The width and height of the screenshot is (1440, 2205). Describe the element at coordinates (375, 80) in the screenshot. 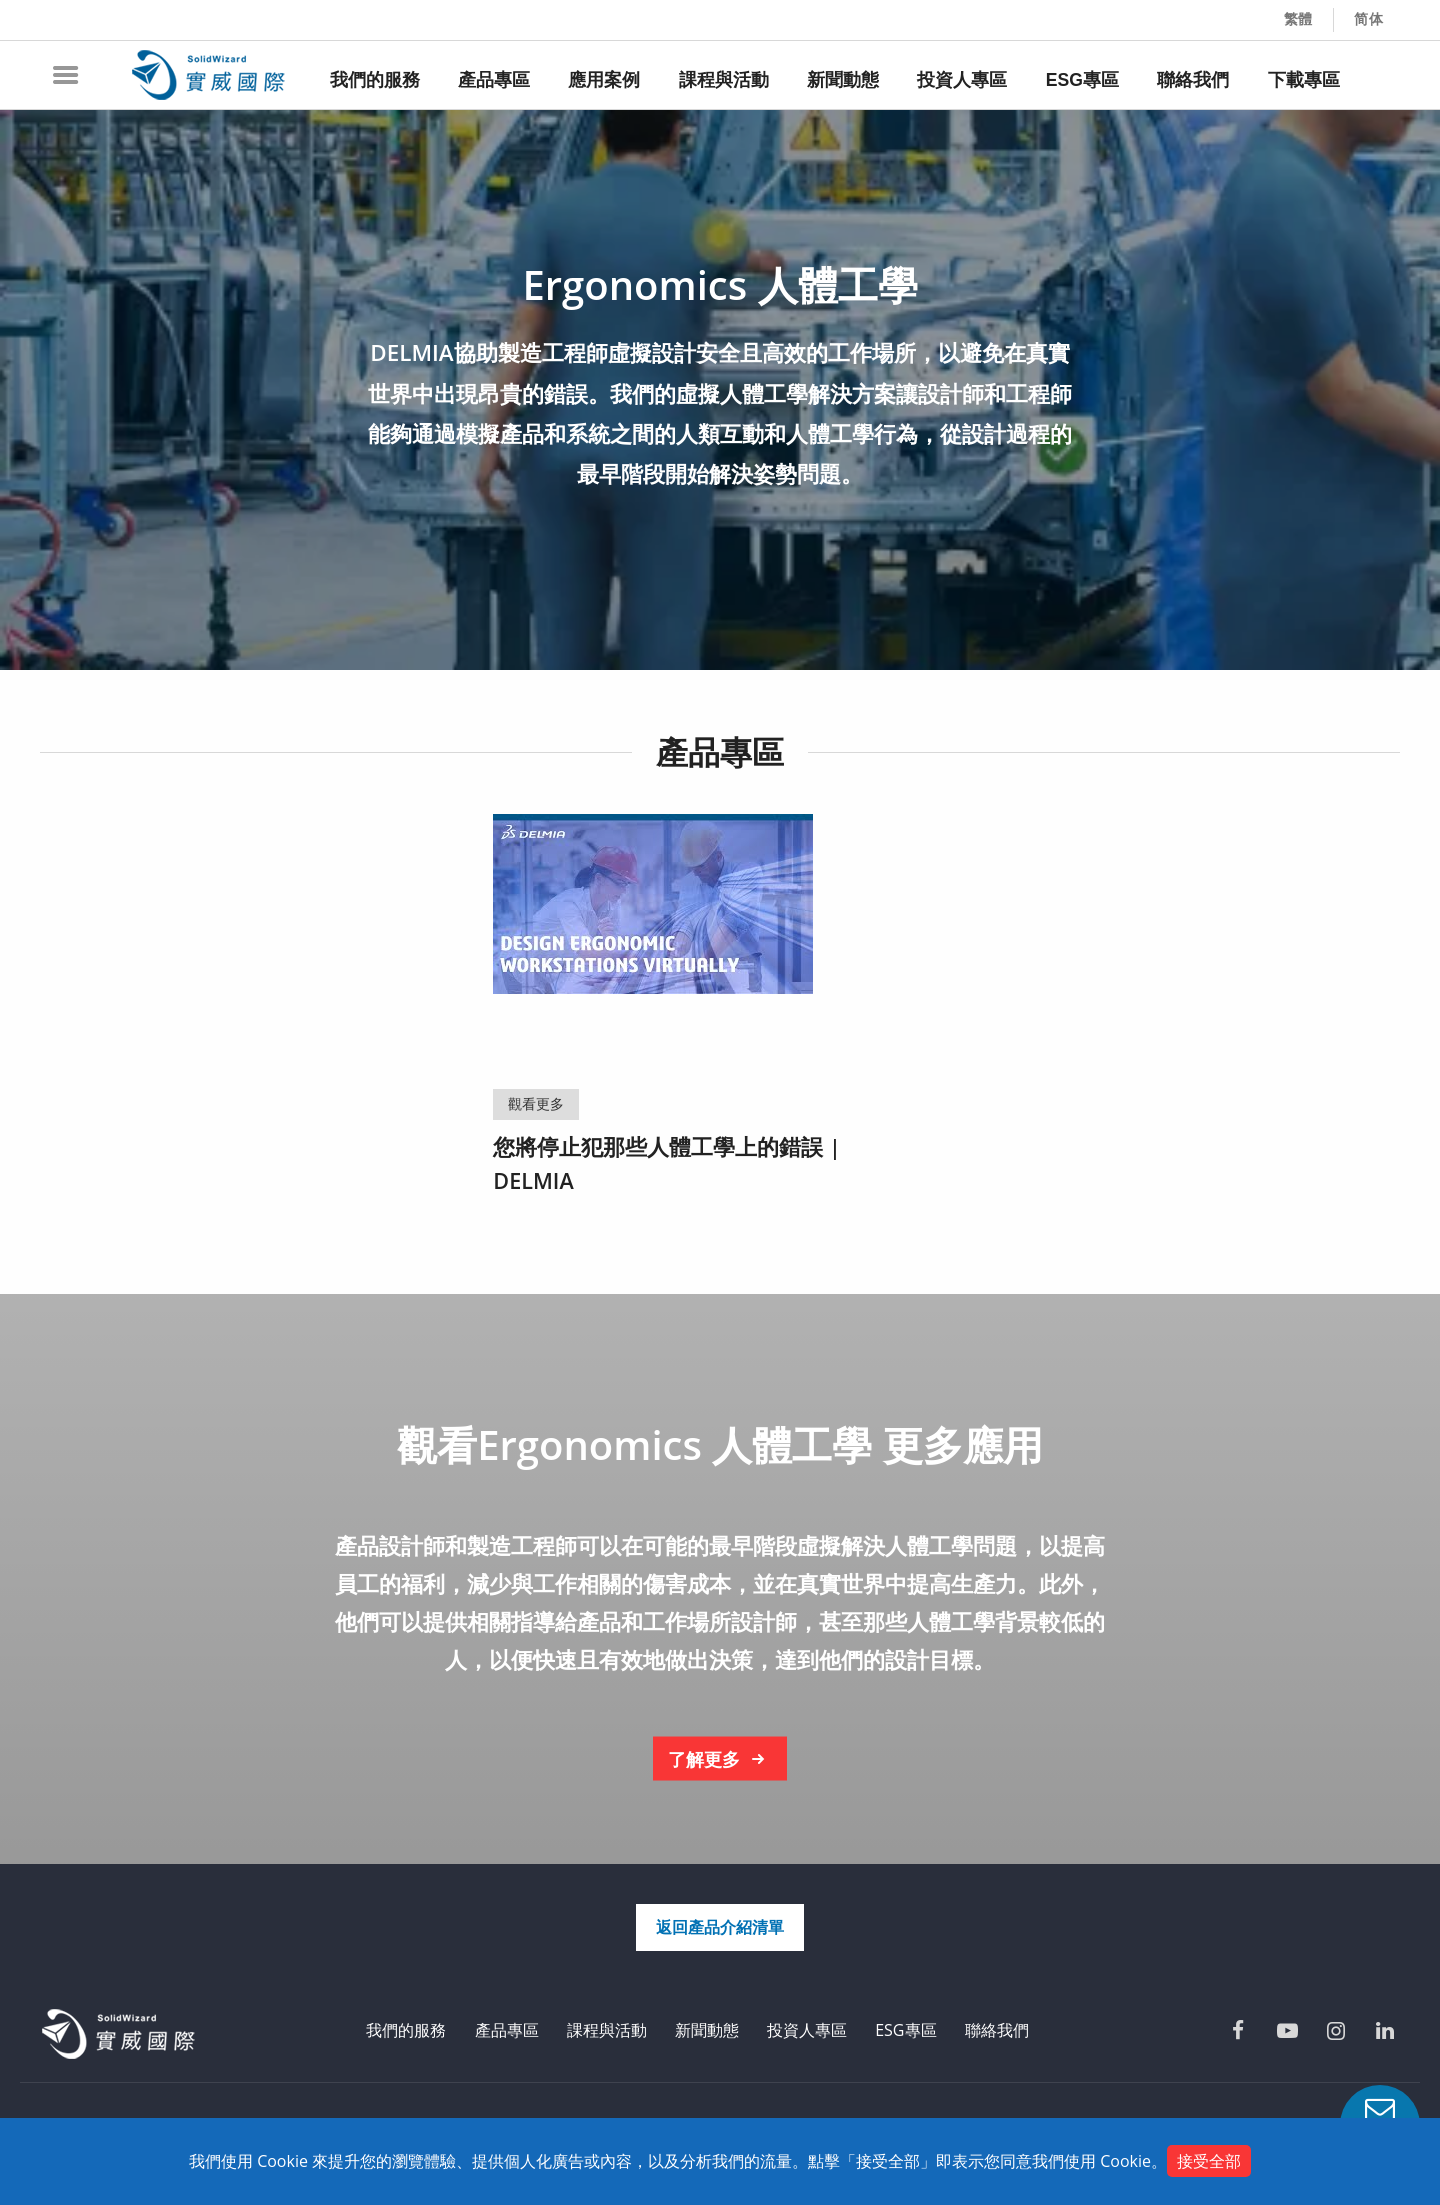

I see `我們的服務 [menuitem]` at that location.